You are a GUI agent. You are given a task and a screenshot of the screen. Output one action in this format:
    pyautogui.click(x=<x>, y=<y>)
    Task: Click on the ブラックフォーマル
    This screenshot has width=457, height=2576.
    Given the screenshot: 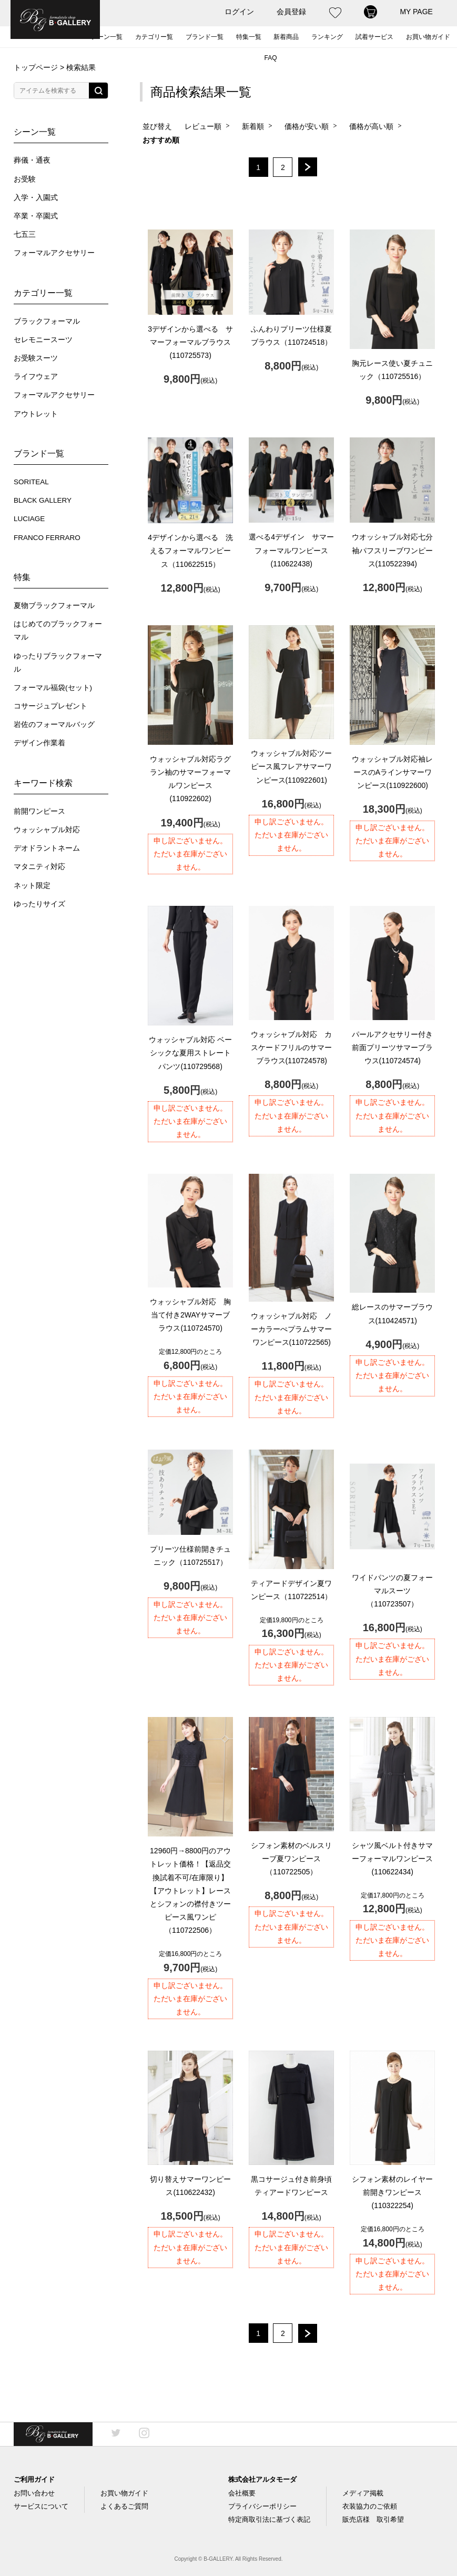 What is the action you would take?
    pyautogui.click(x=47, y=321)
    